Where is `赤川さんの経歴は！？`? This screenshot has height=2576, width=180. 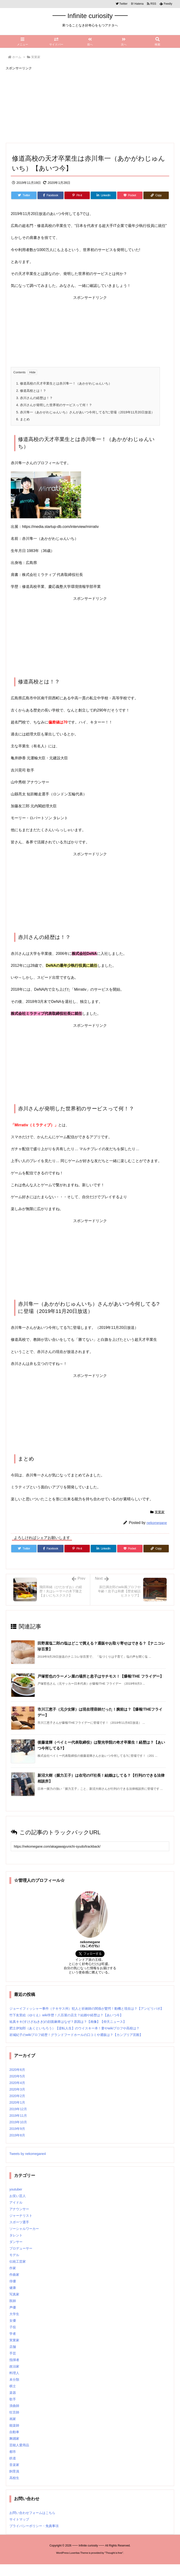 赤川さんの経歴は！？ is located at coordinates (34, 398).